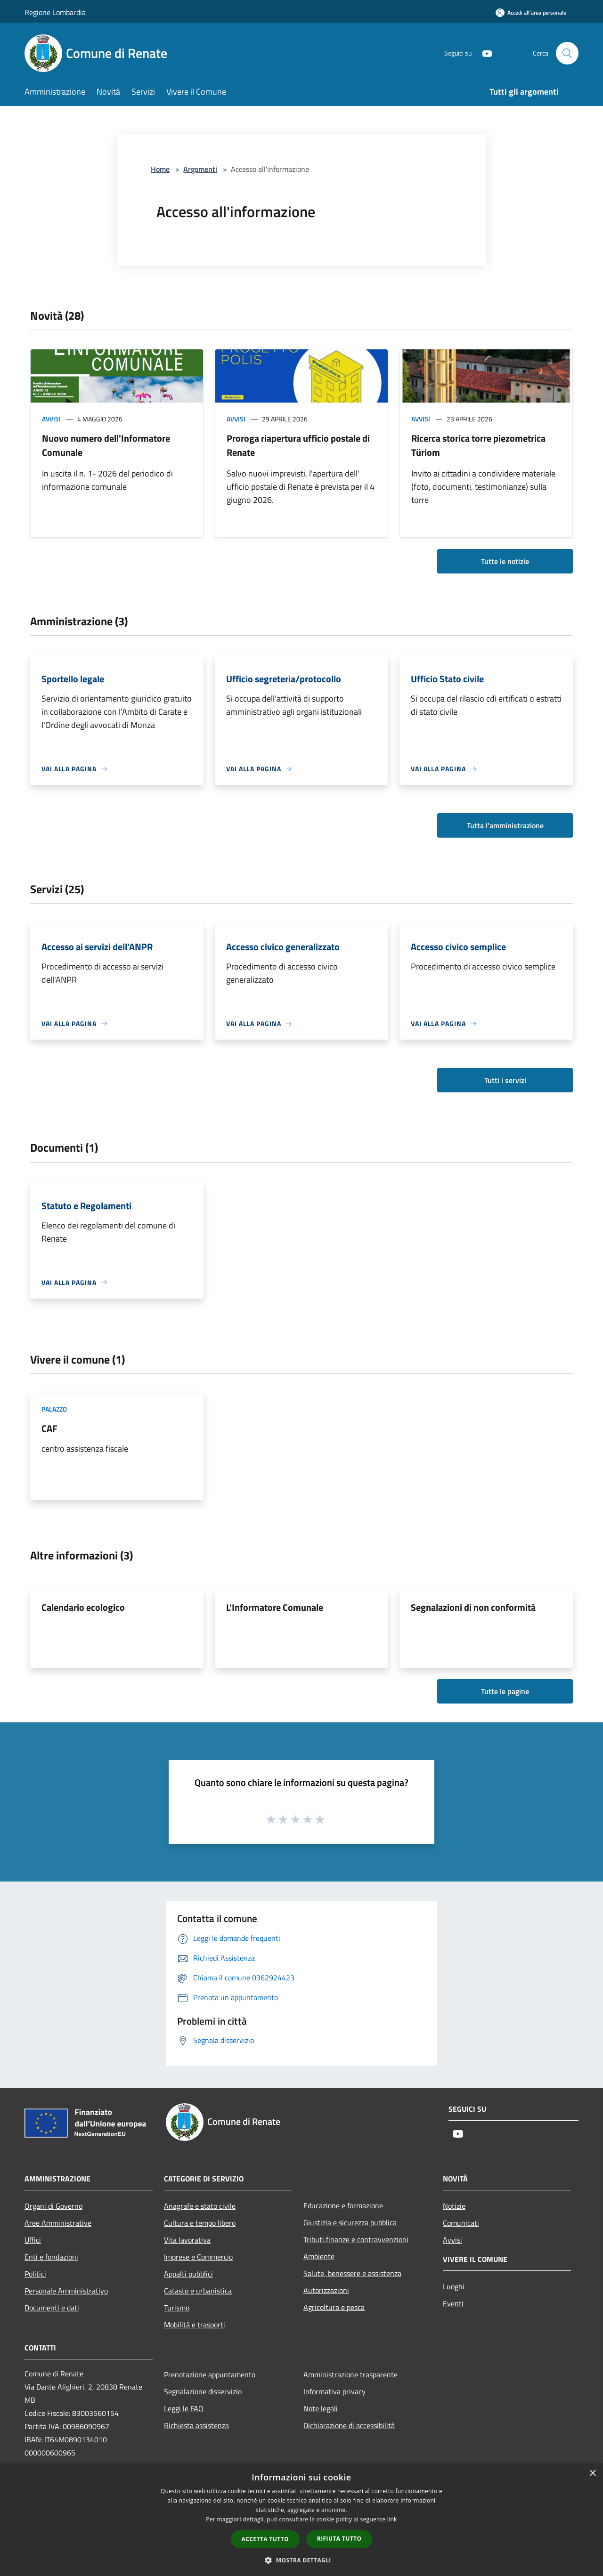  I want to click on Proroga riapertura ufficio postale di Renate, so click(298, 445).